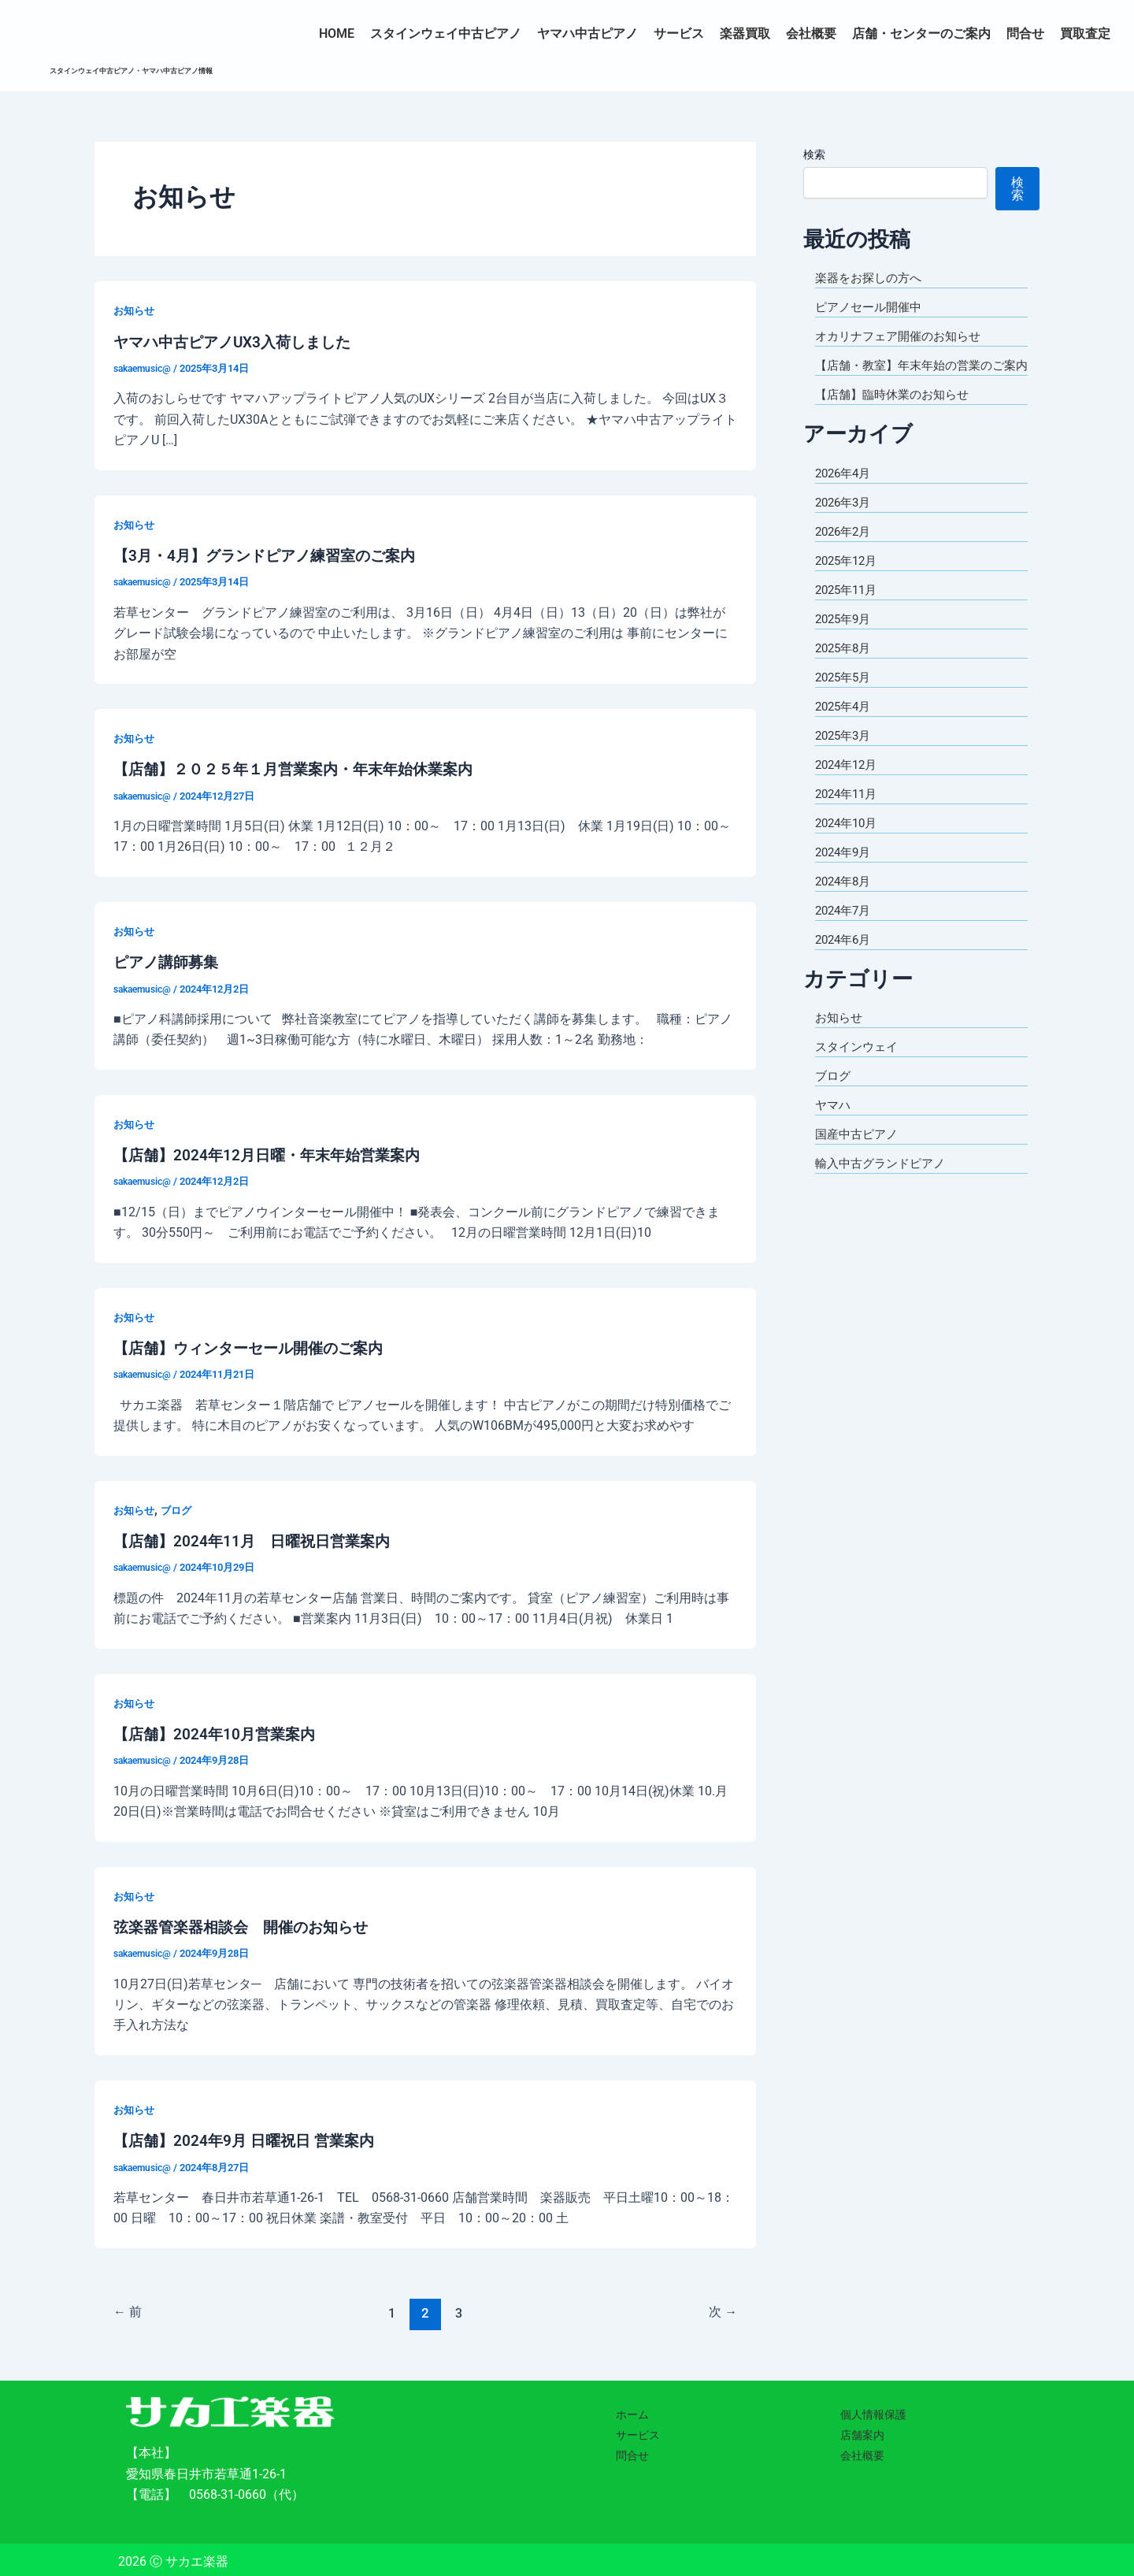 The width and height of the screenshot is (1134, 2576). I want to click on 2025年3月, so click(845, 754).